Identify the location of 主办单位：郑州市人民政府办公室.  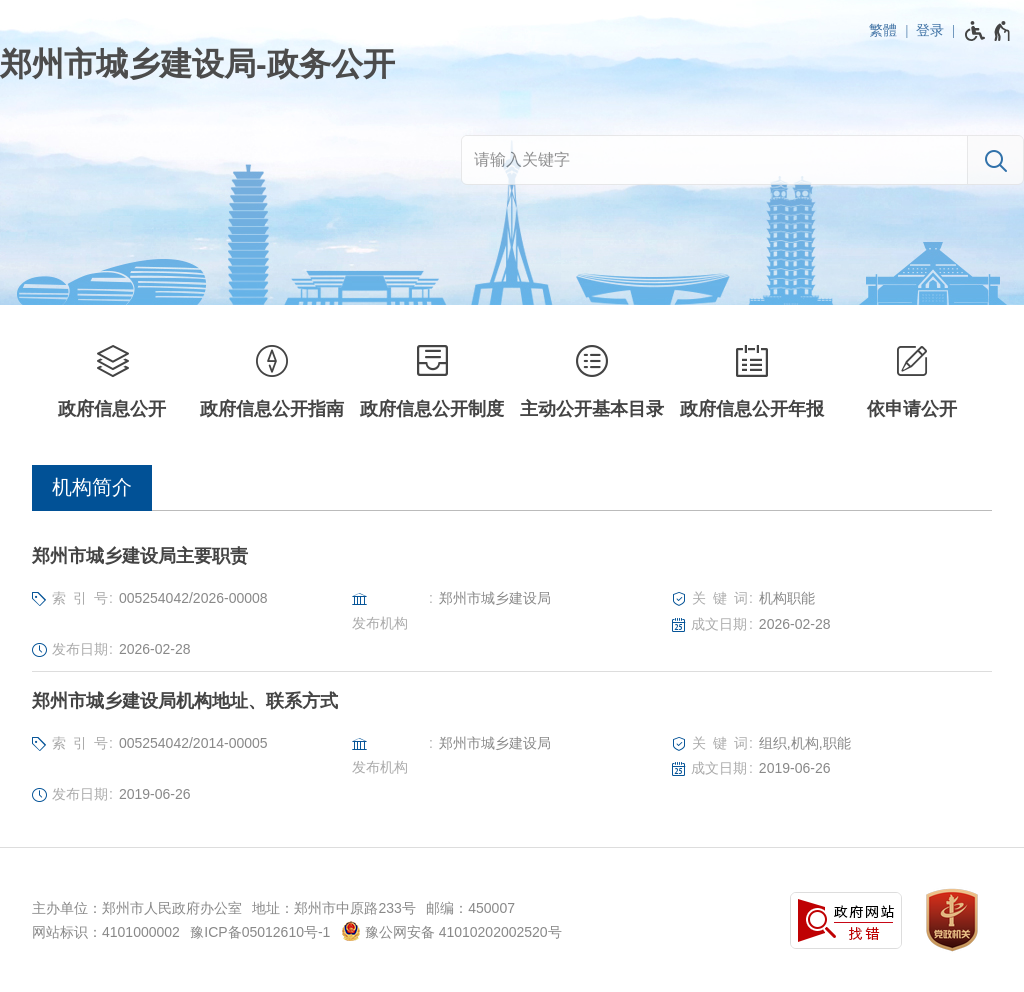
(137, 908).